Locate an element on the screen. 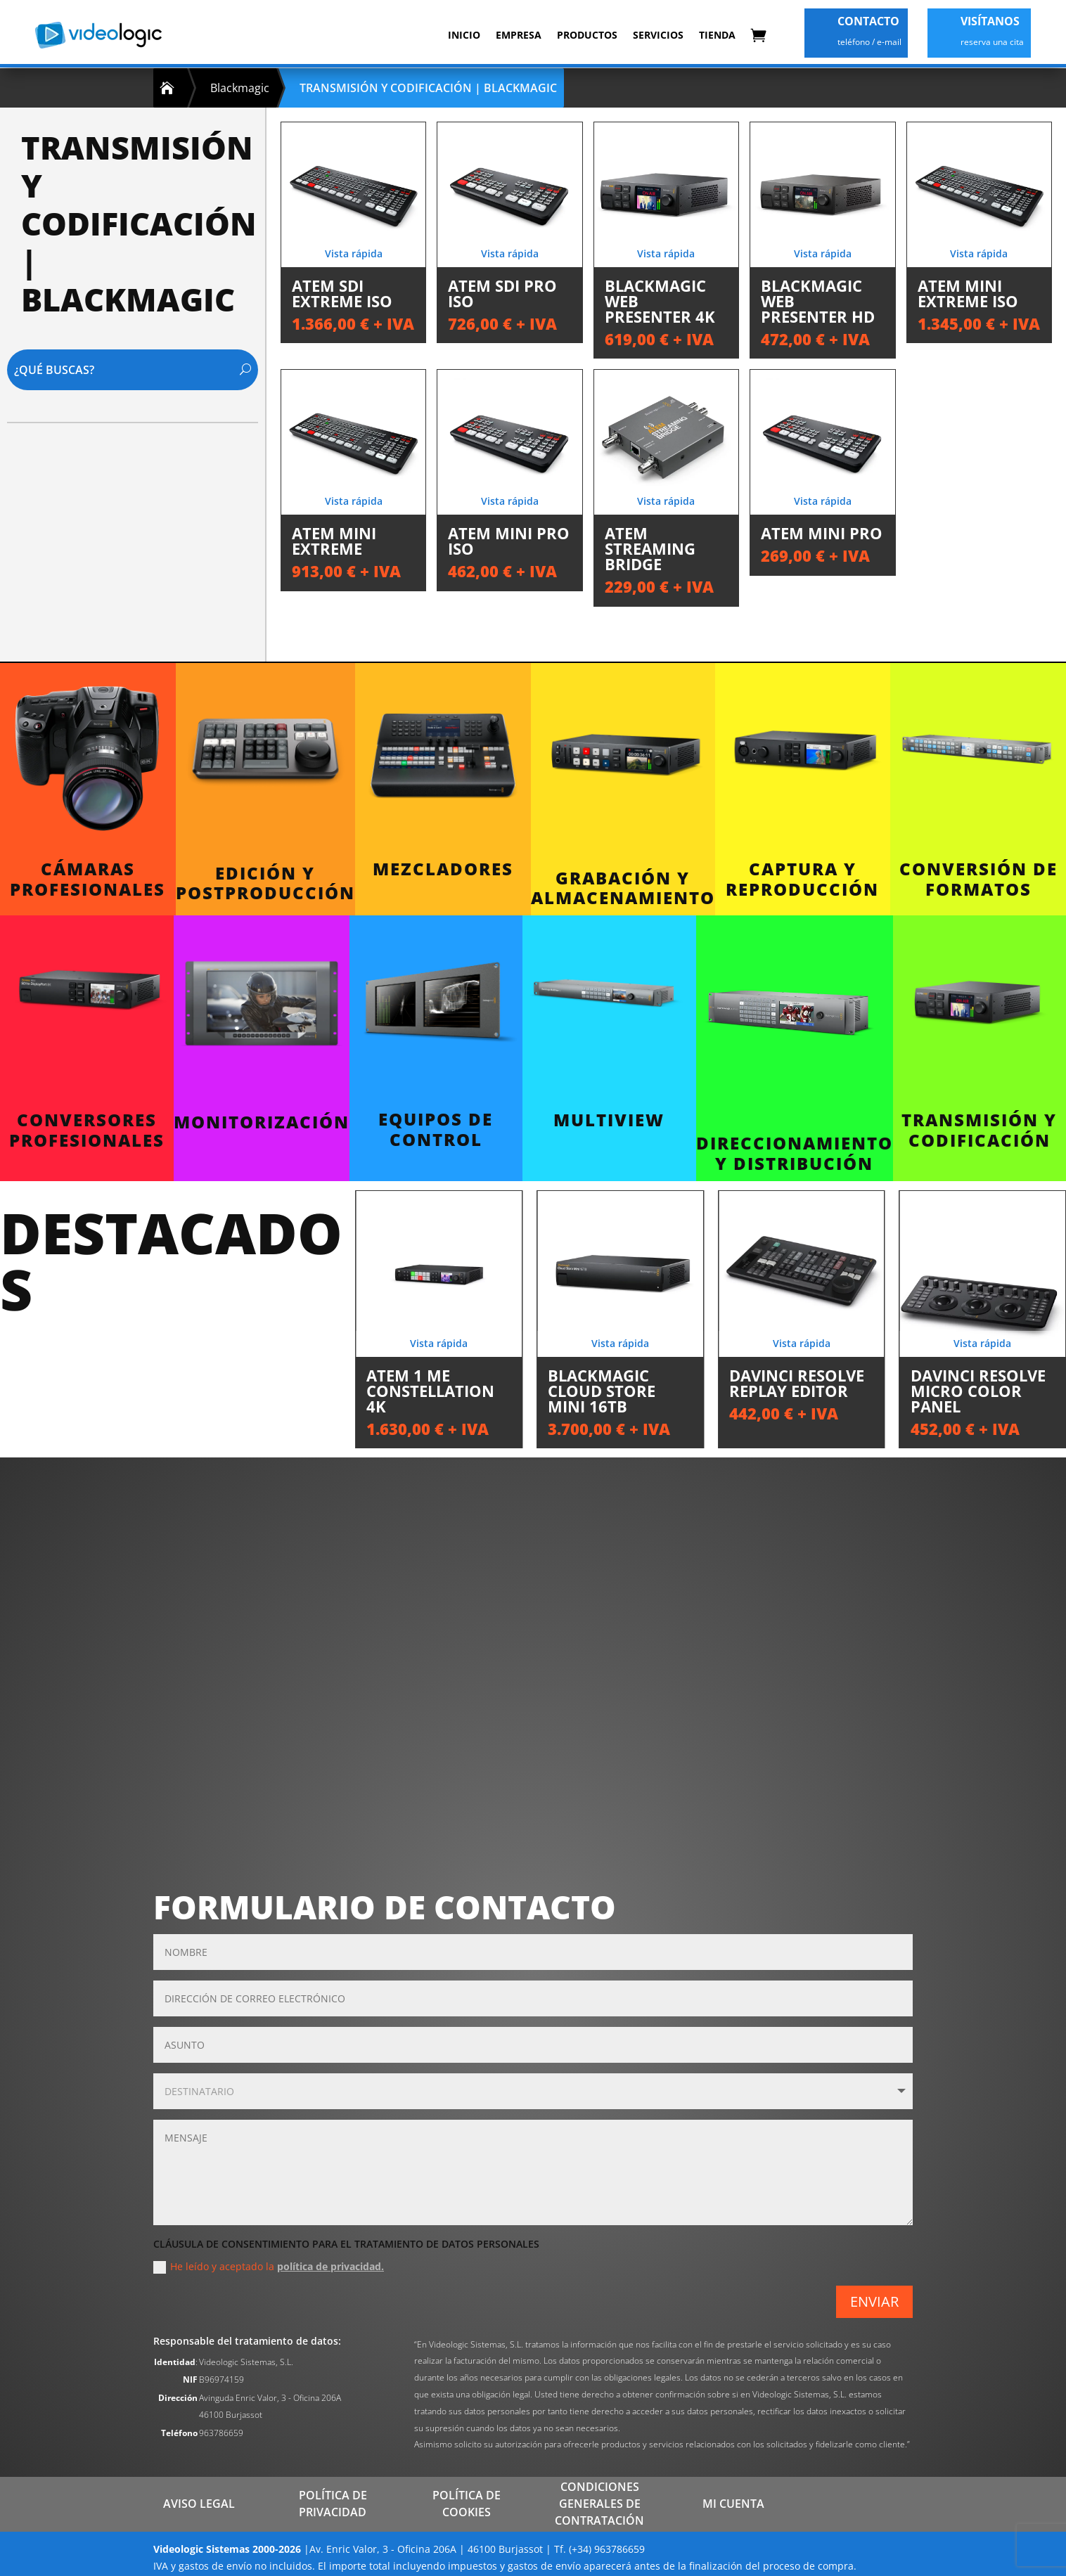 The image size is (1066, 2576). ATEM Mini Extreme ISO is located at coordinates (968, 293).